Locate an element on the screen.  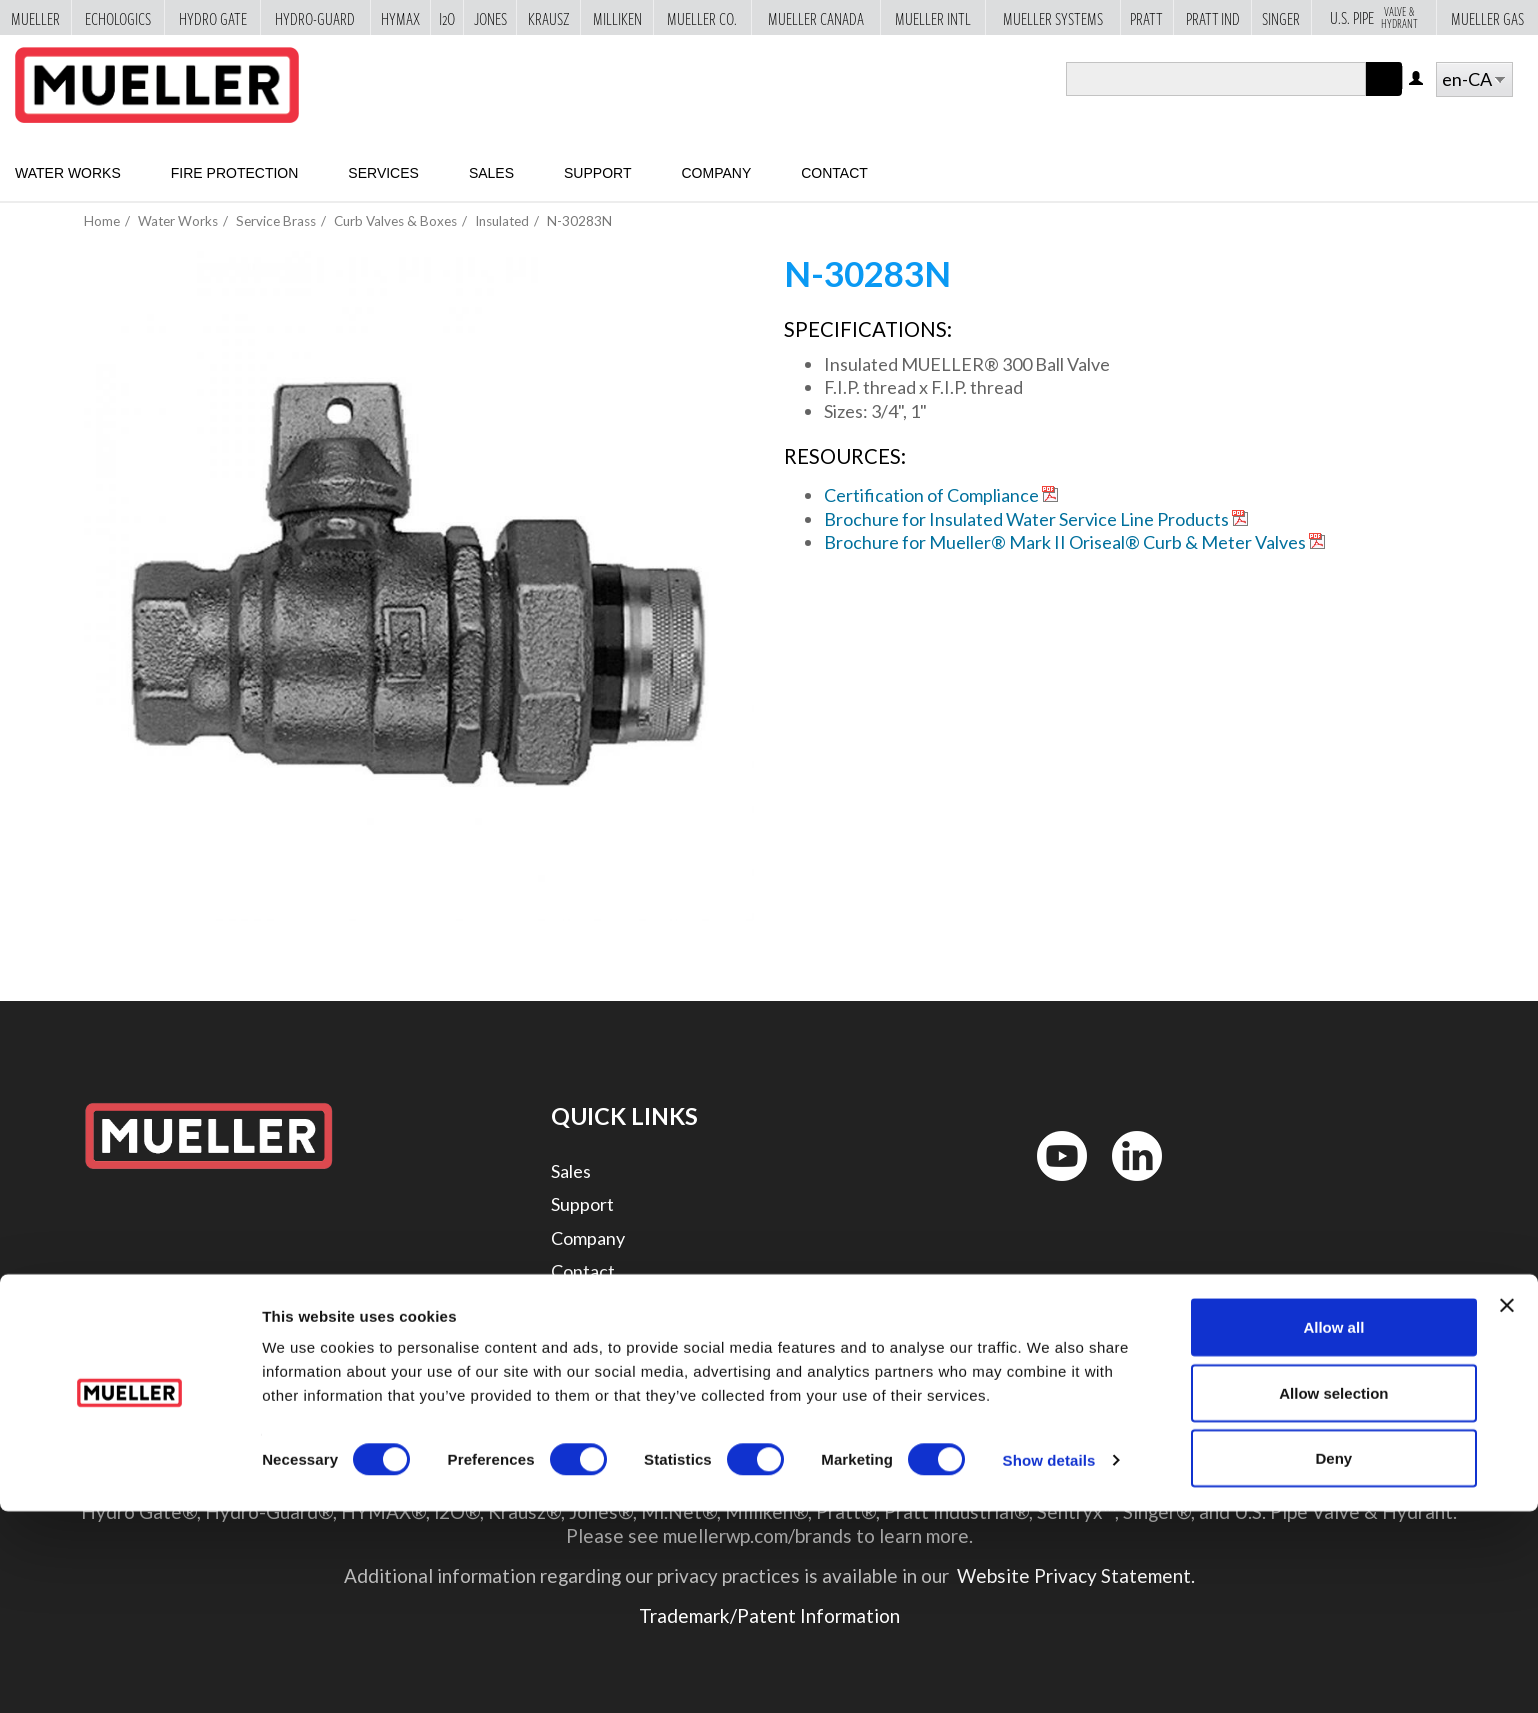
Company is located at coordinates (716, 173).